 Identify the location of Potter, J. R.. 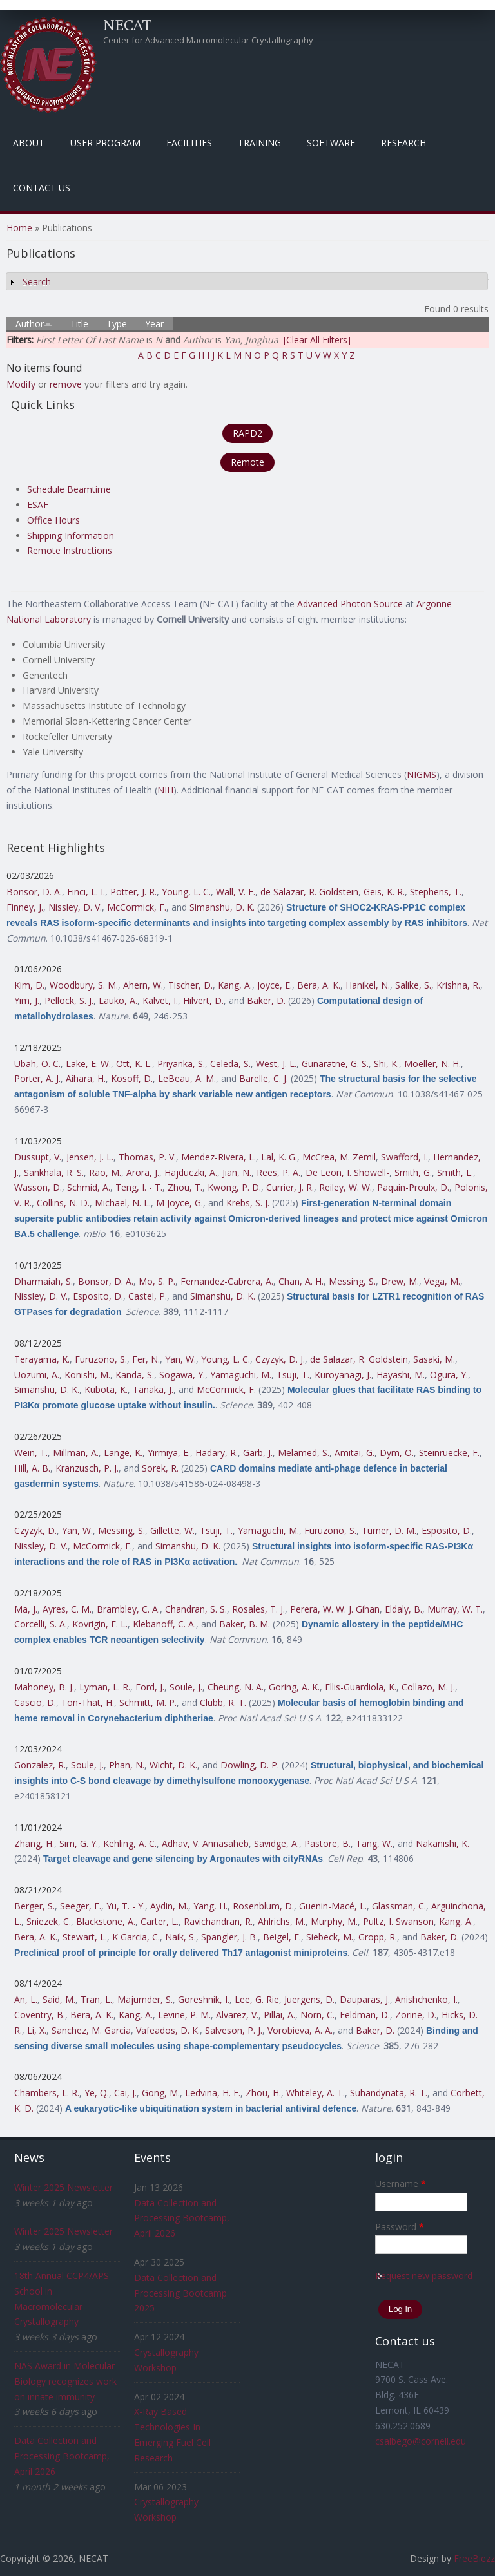
(133, 892).